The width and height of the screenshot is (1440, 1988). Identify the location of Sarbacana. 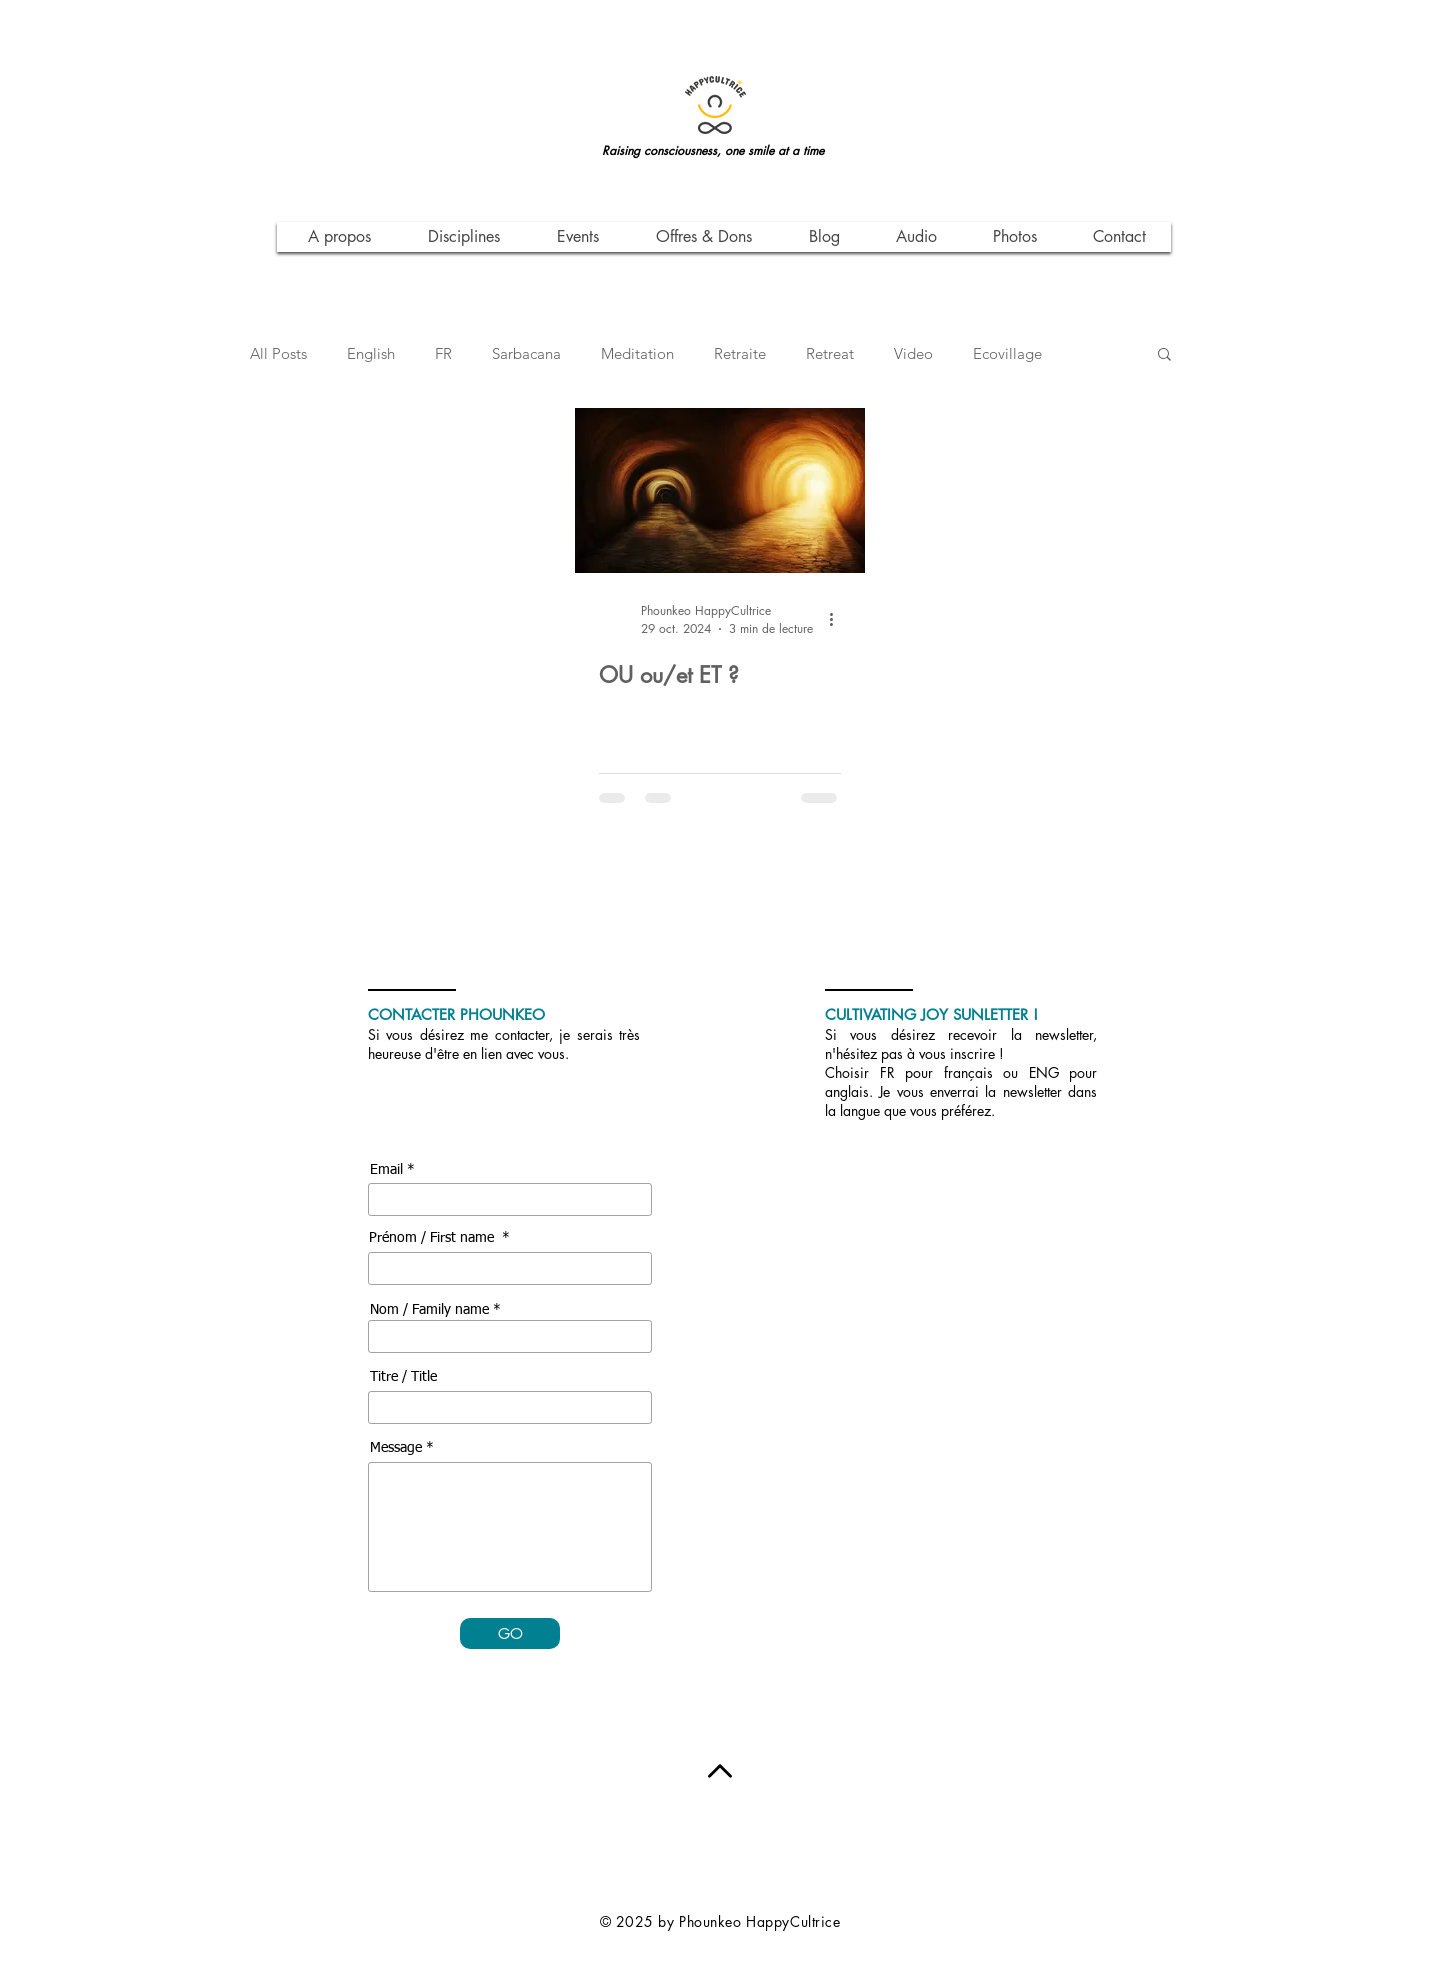
(526, 353).